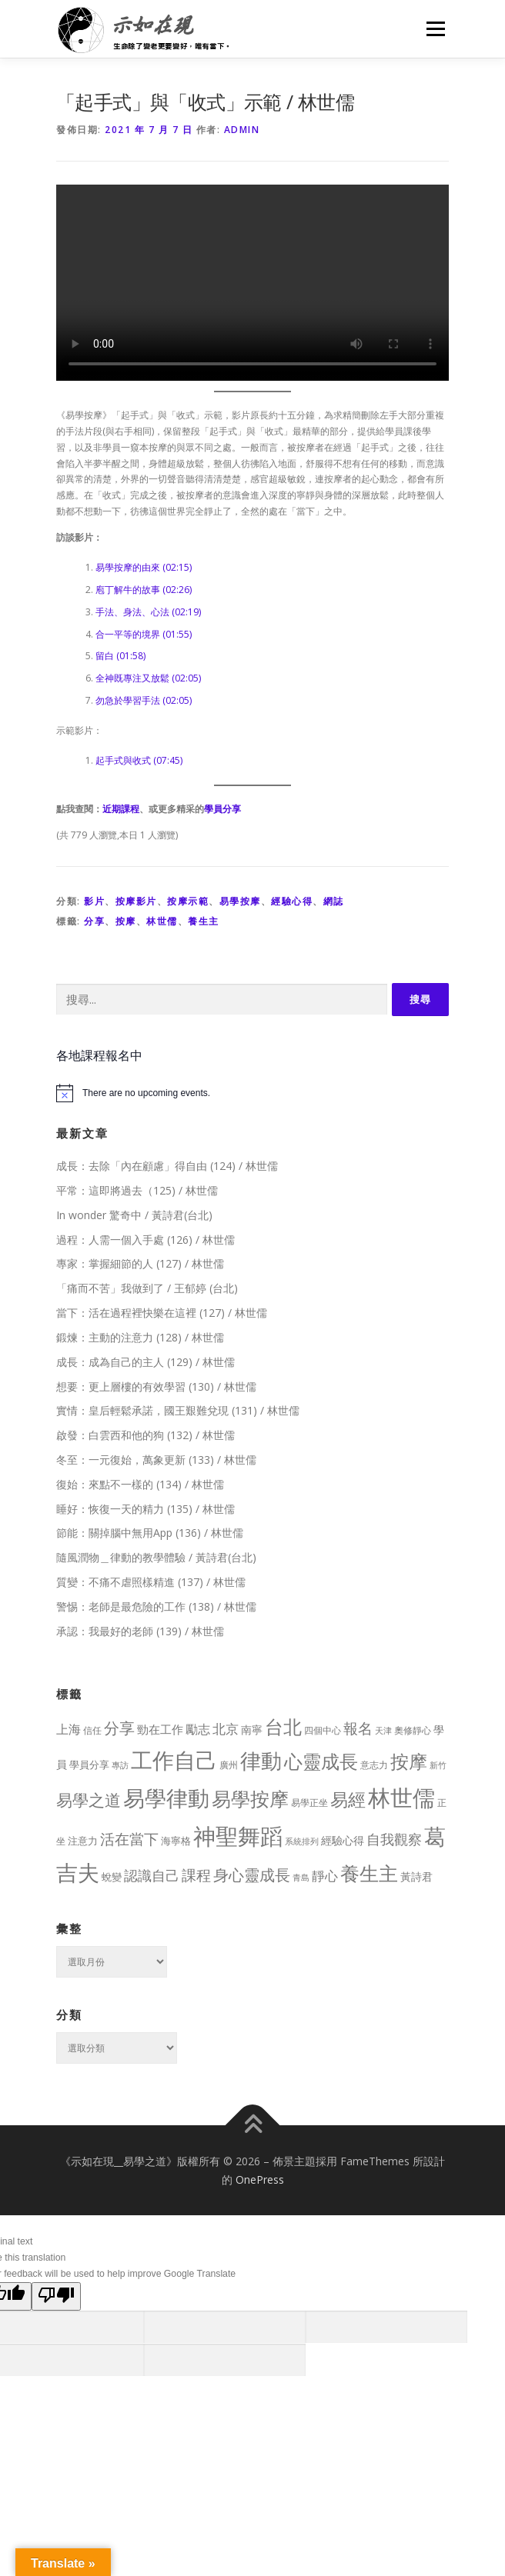  Describe the element at coordinates (148, 678) in the screenshot. I see `全神既專注又放鬆 (02:05)` at that location.